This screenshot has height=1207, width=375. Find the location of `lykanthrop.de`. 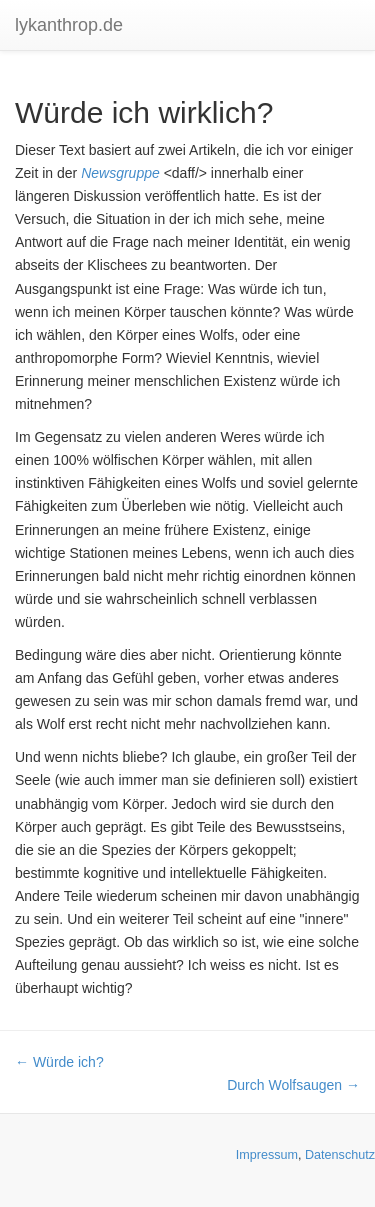

lykanthrop.de is located at coordinates (69, 25).